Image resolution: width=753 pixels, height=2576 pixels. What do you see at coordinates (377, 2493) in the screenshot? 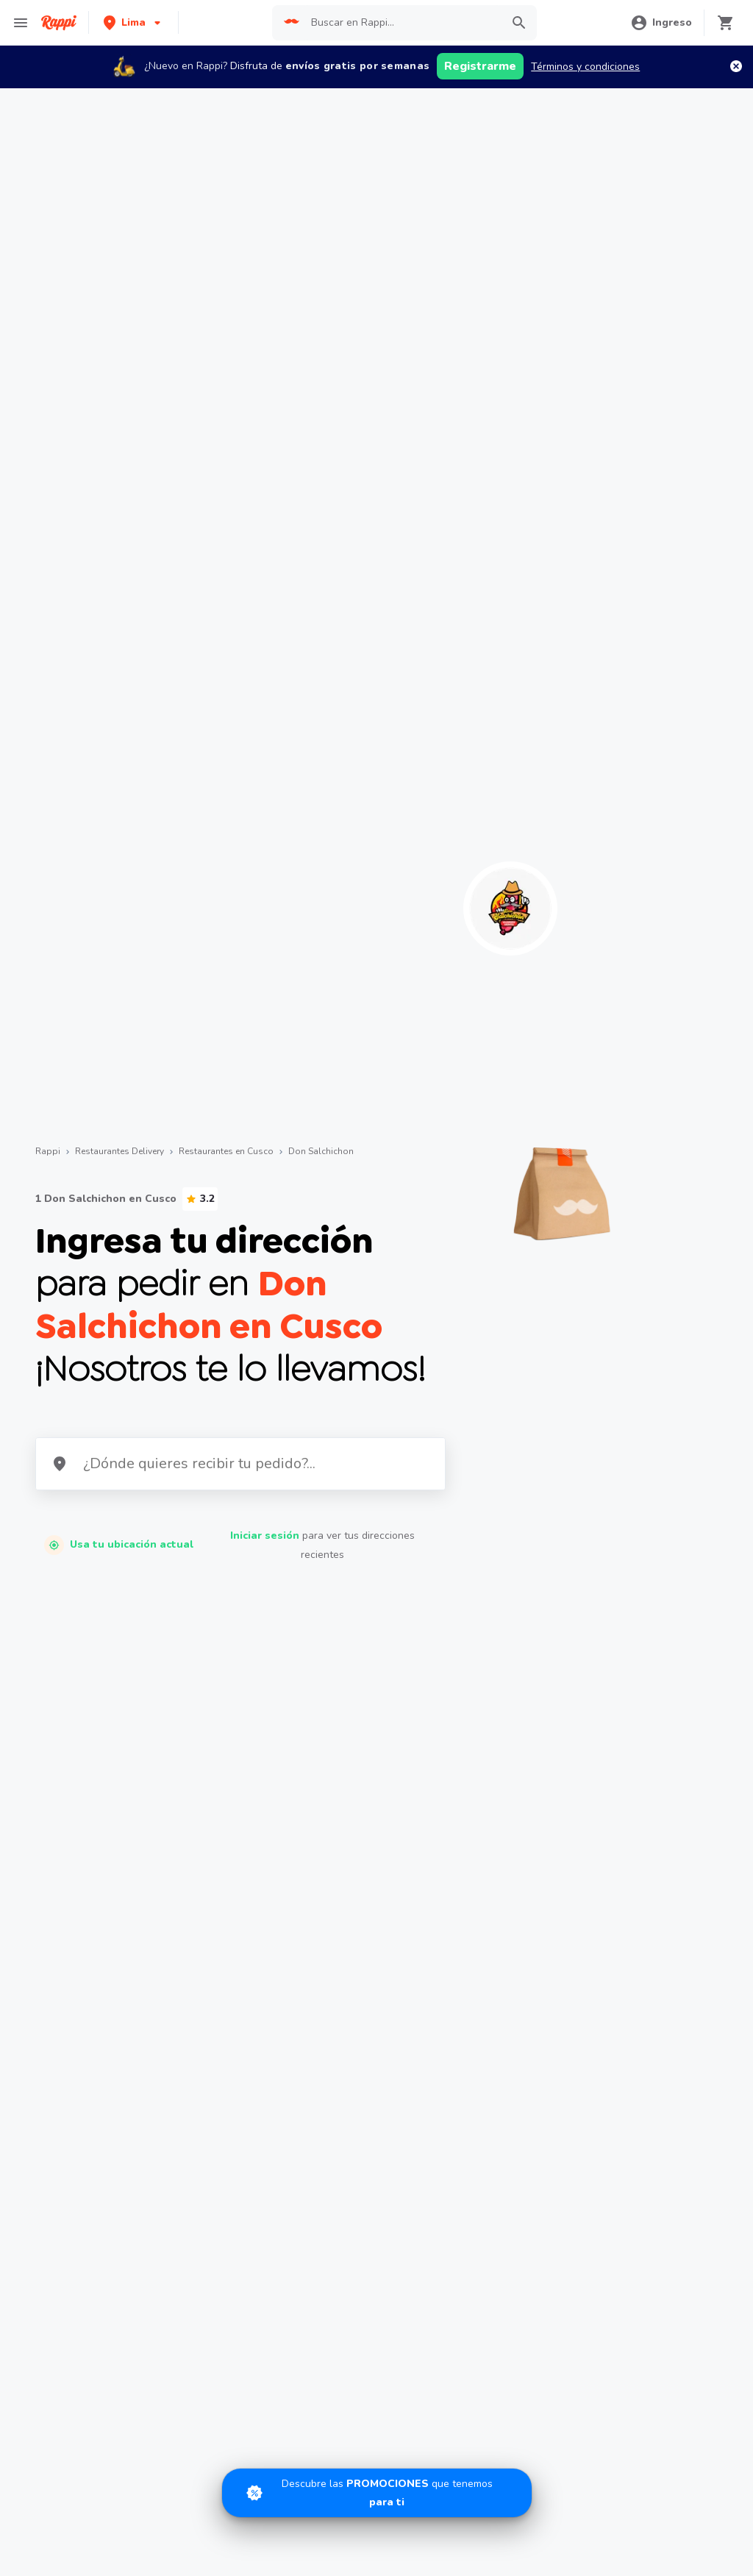
I see `[Promociones]` at bounding box center [377, 2493].